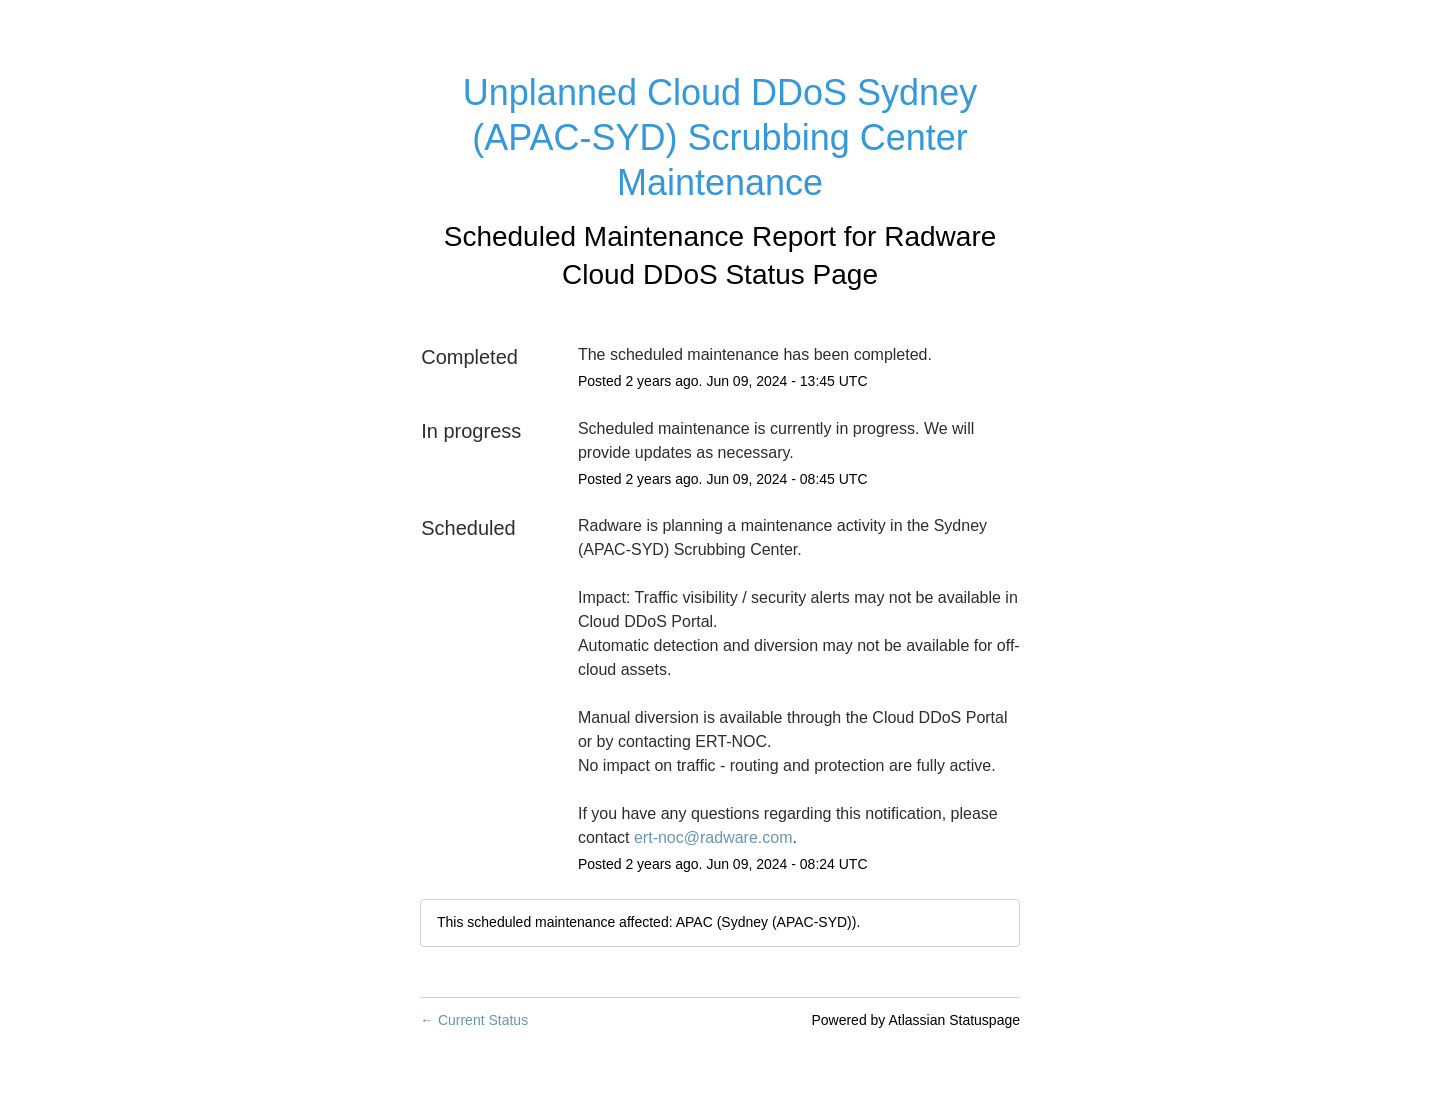 This screenshot has width=1440, height=1101. I want to click on Current Status, so click(474, 1020).